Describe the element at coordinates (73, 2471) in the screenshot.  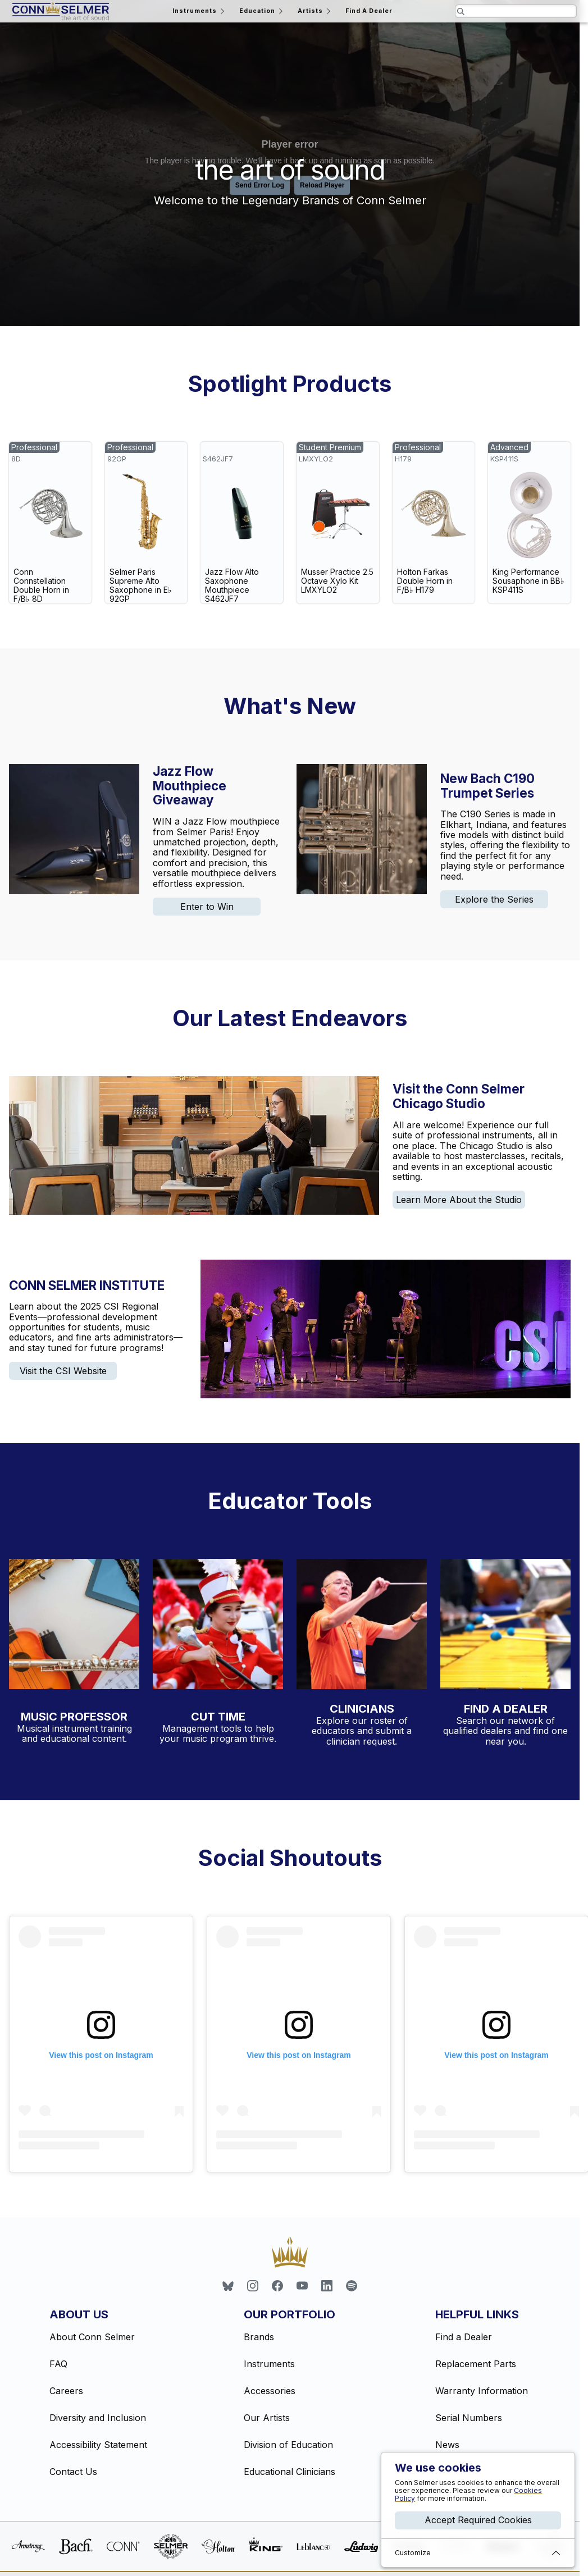
I see `Contact Us [link]` at that location.